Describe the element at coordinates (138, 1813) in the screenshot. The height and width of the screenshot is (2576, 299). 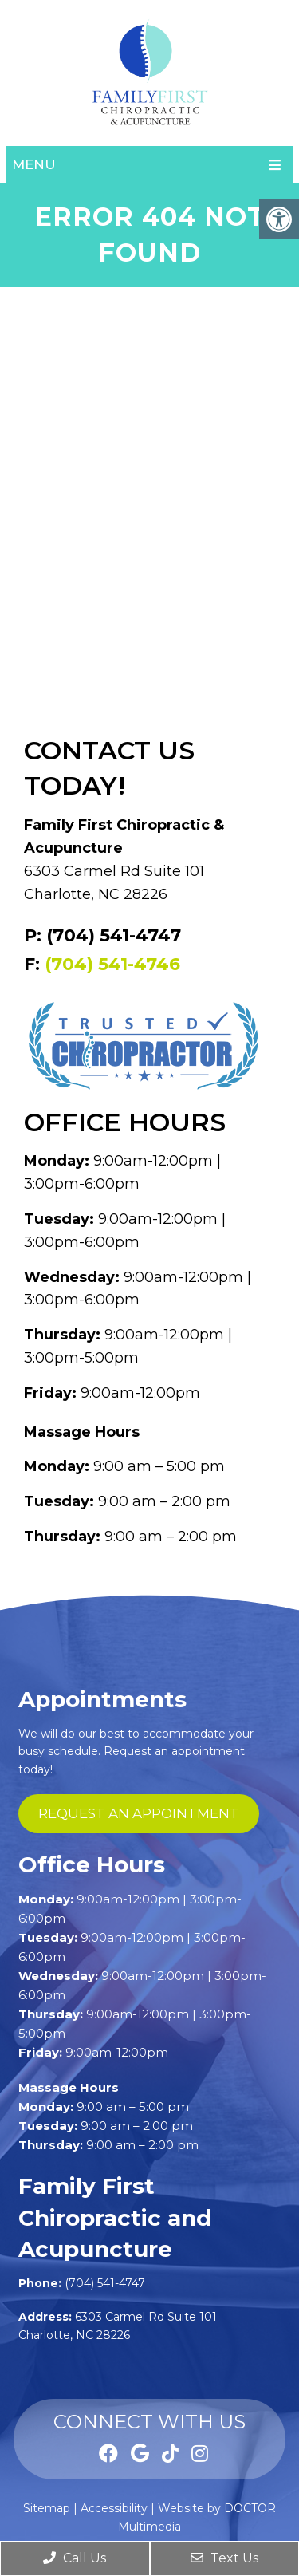
I see `request an appointment` at that location.